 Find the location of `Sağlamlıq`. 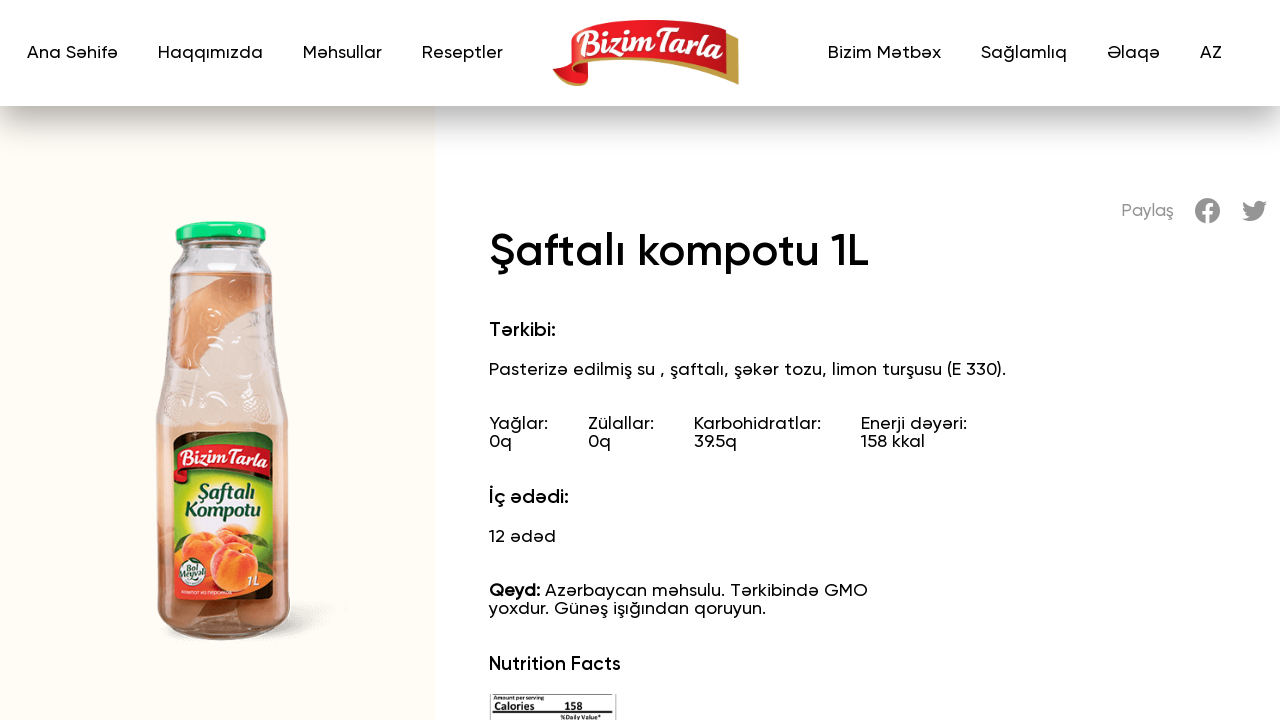

Sağlamlıq is located at coordinates (1024, 53).